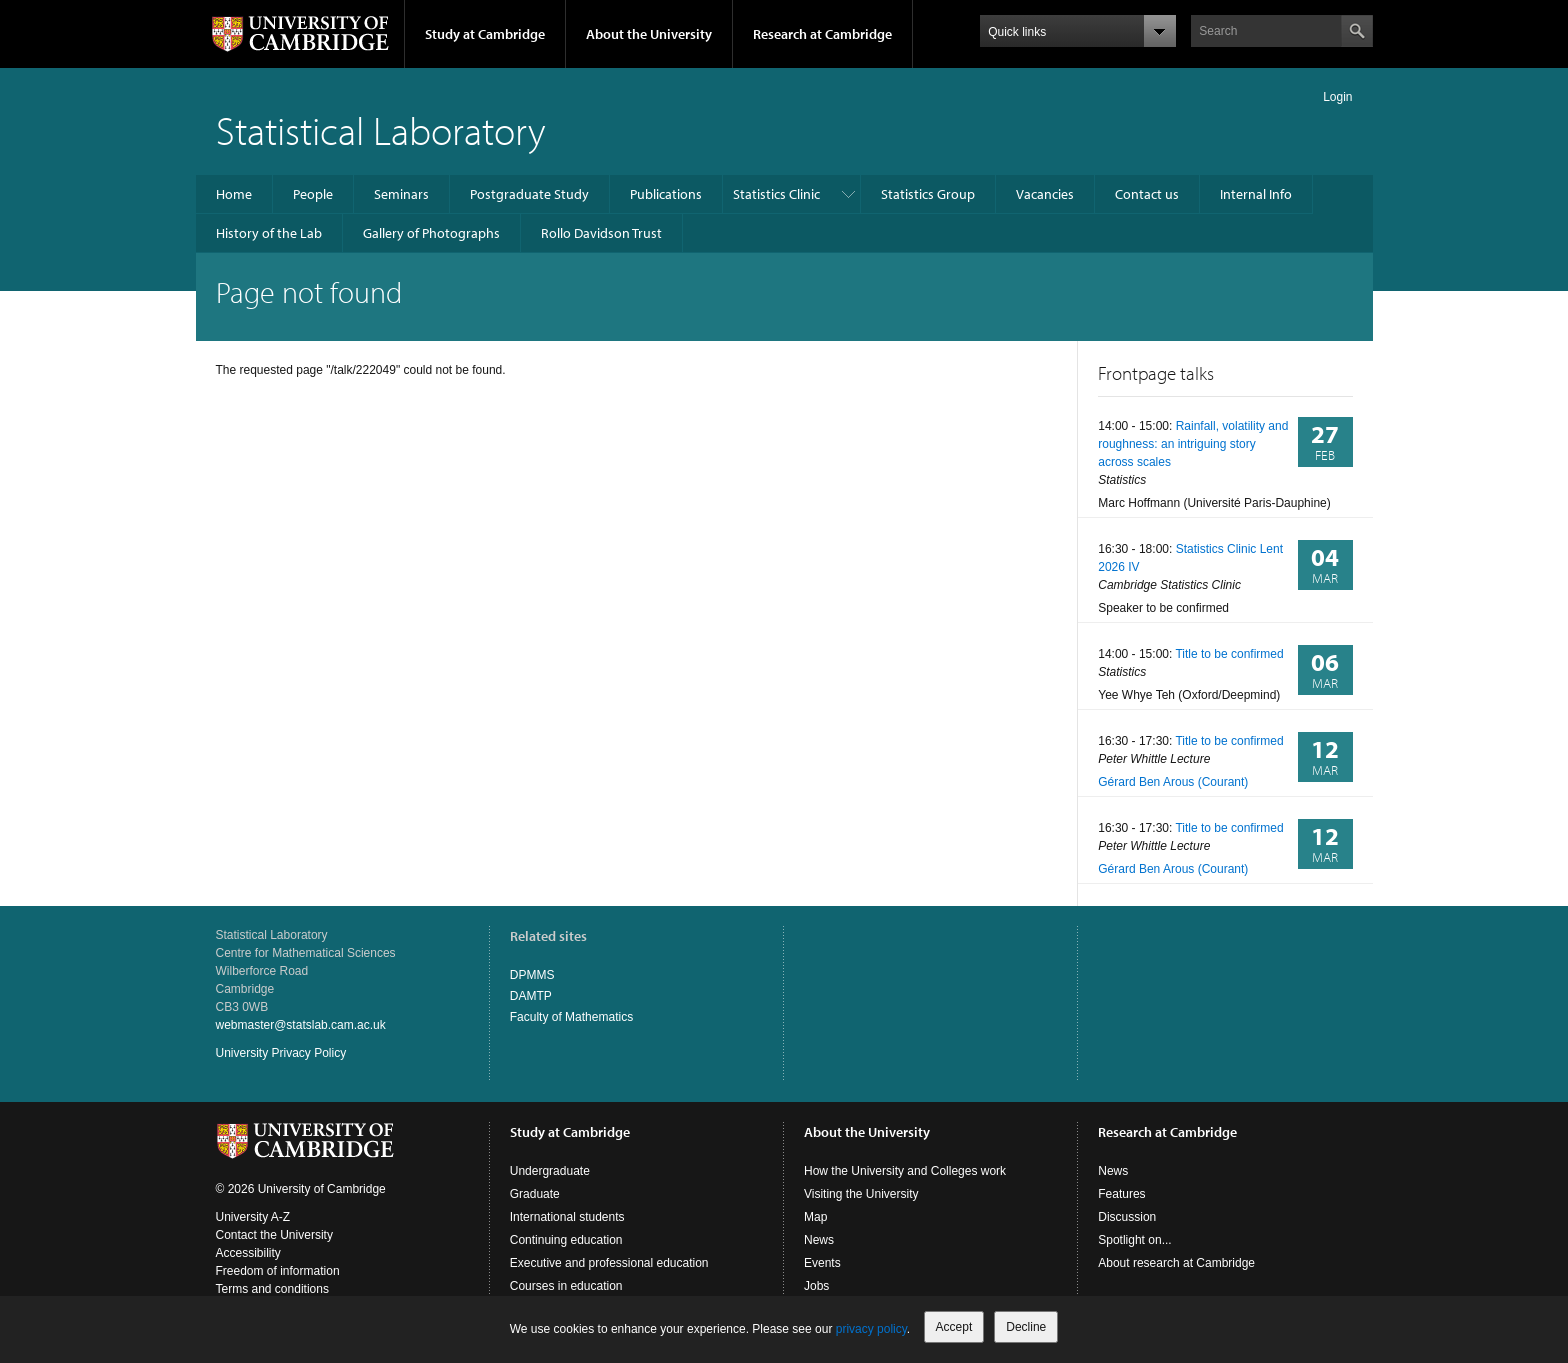 The image size is (1568, 1363). What do you see at coordinates (281, 1053) in the screenshot?
I see `University Privacy Policy` at bounding box center [281, 1053].